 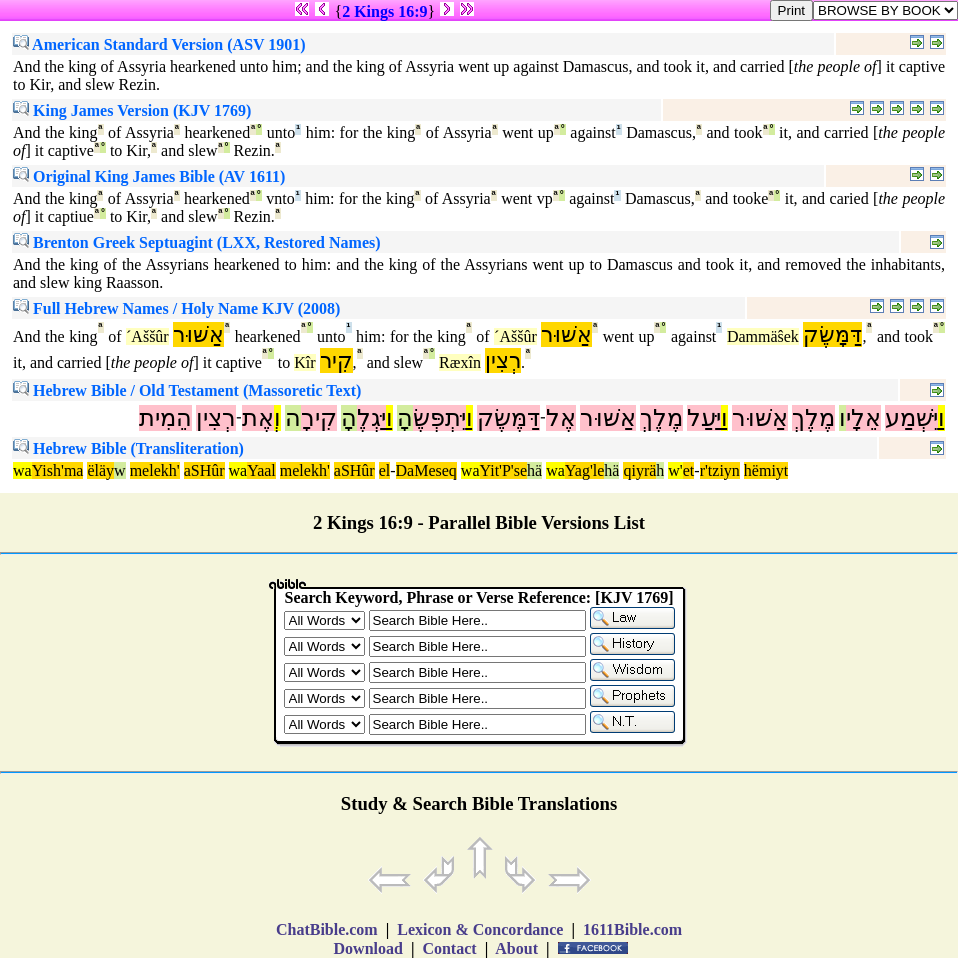 I want to click on DaMeseq, so click(x=426, y=470).